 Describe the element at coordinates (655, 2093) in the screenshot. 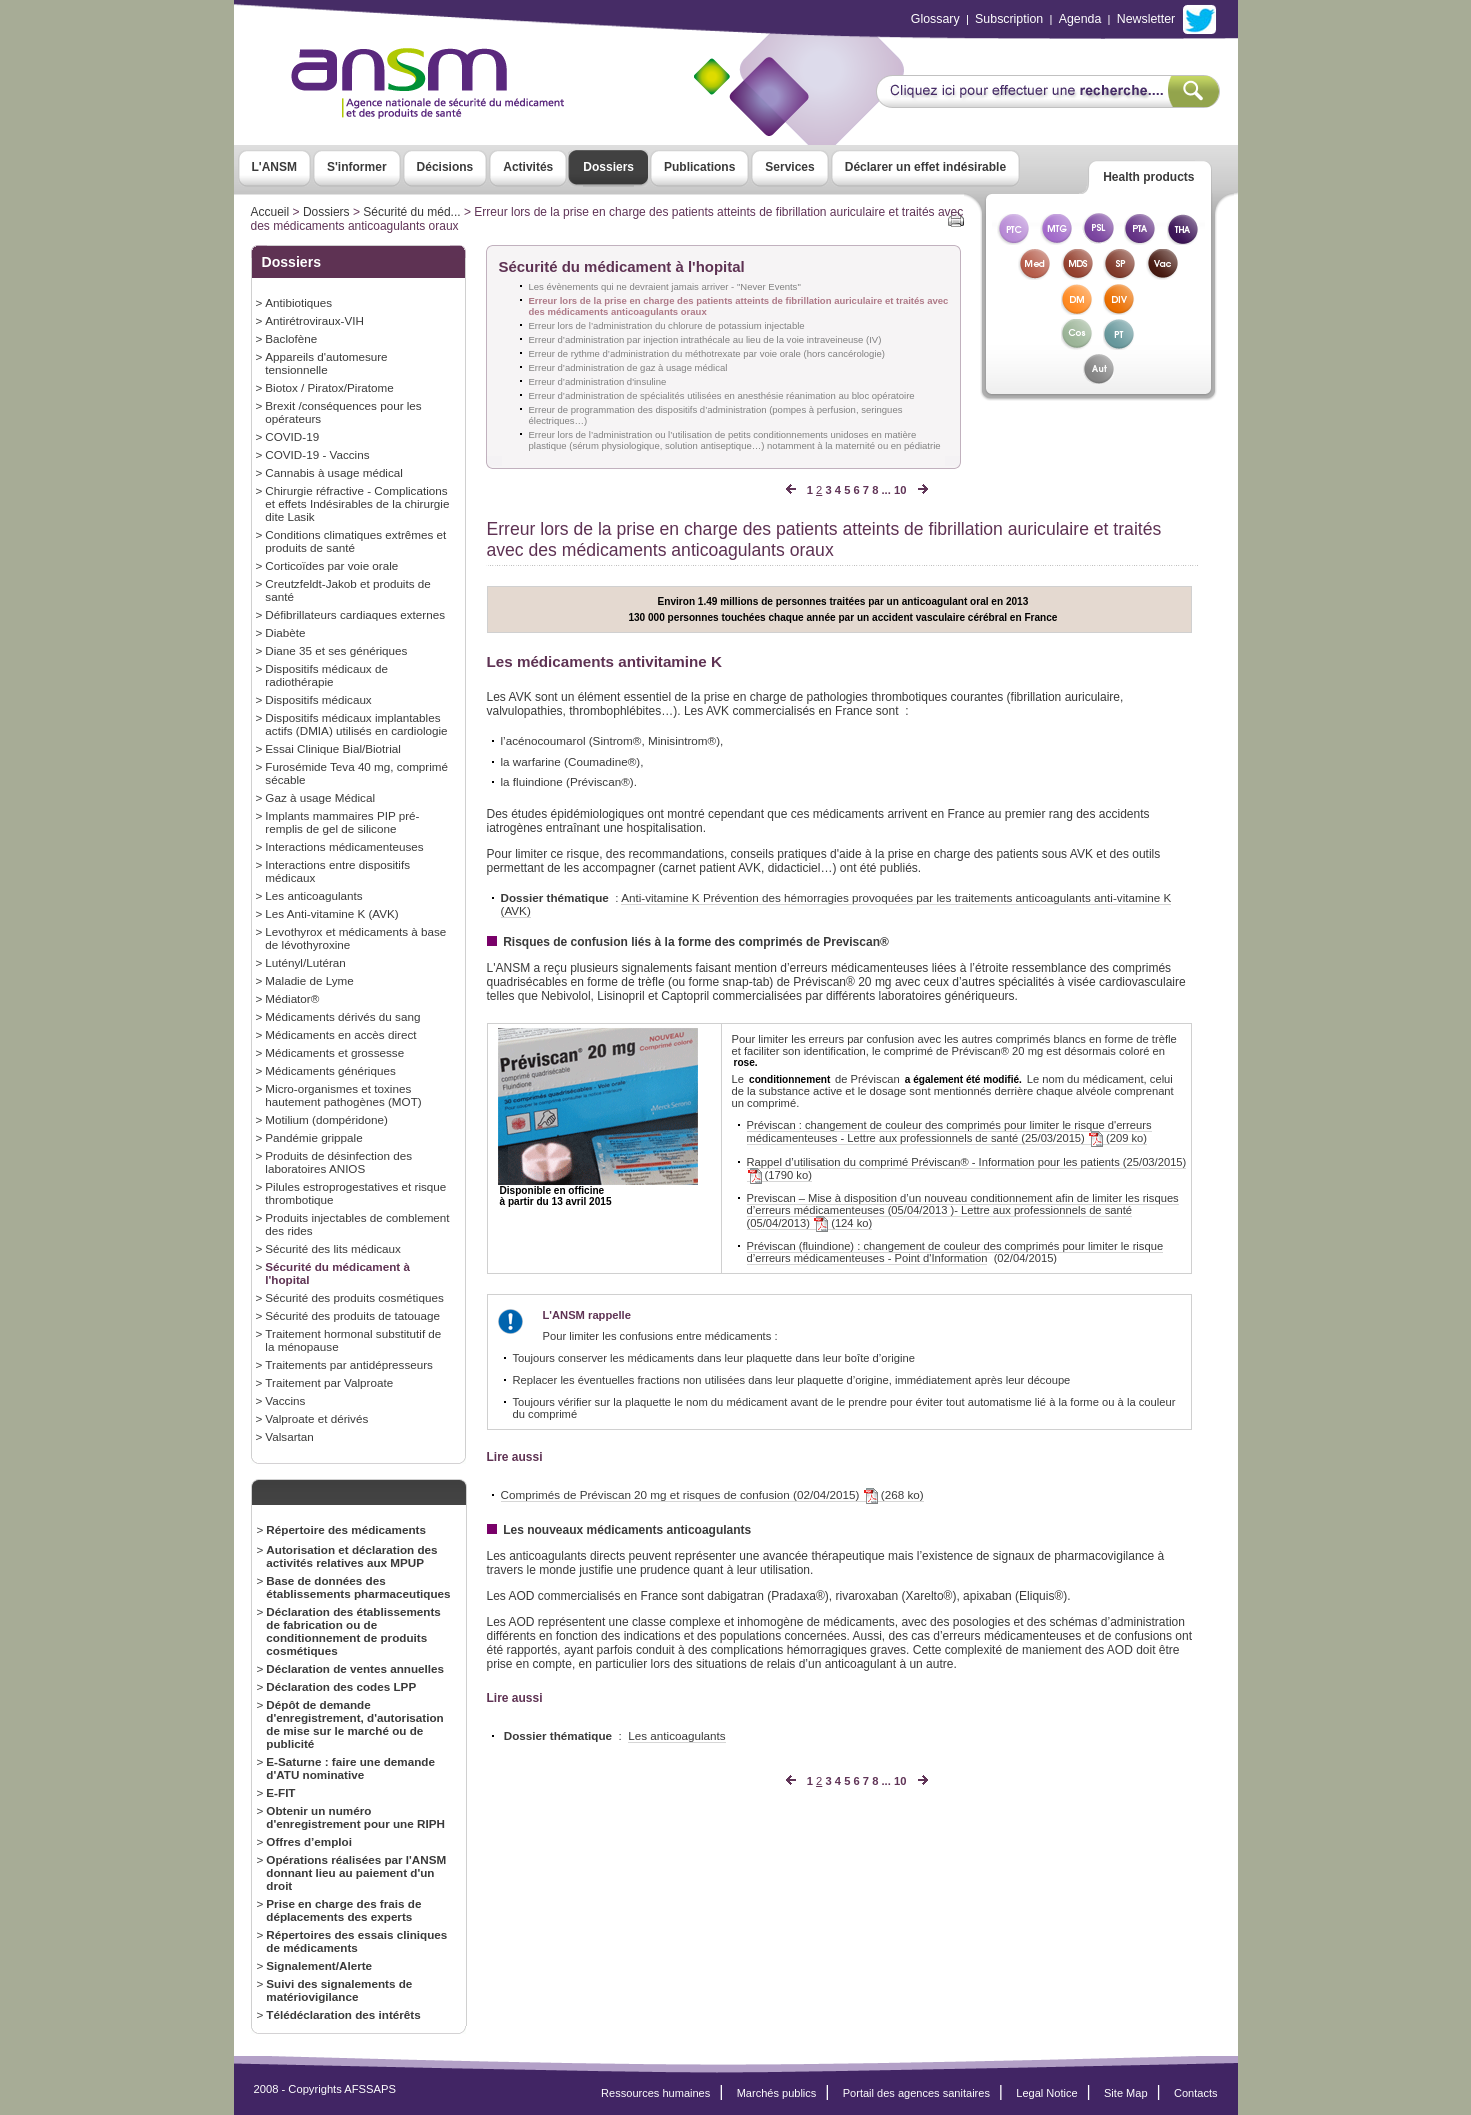

I see `Ressources humaines` at that location.